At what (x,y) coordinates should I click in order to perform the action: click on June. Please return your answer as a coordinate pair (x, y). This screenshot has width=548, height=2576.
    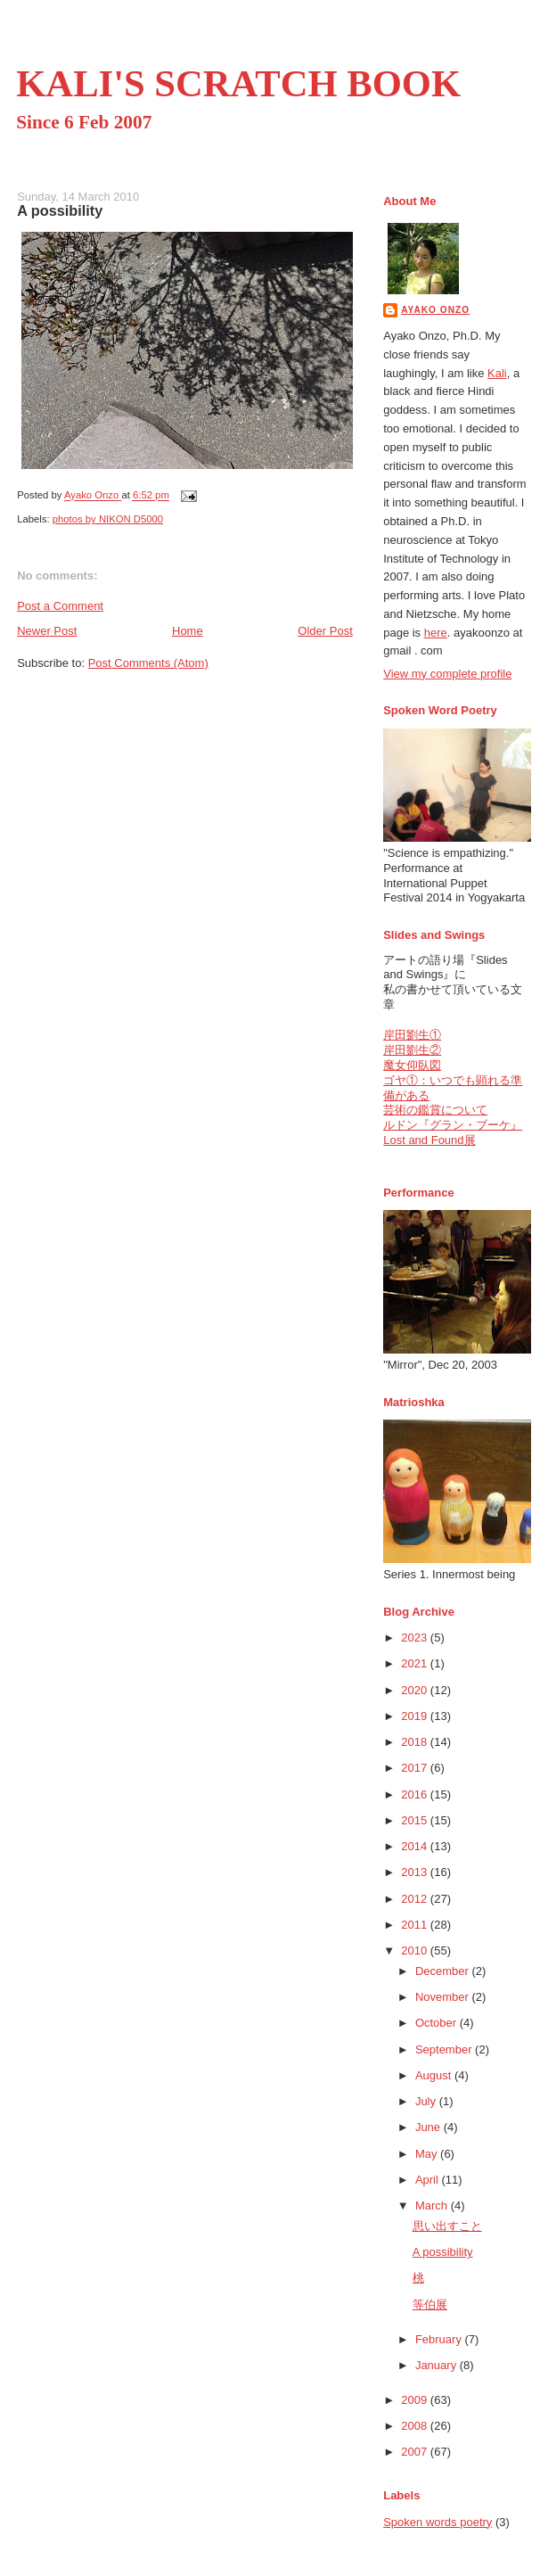
    Looking at the image, I should click on (429, 2127).